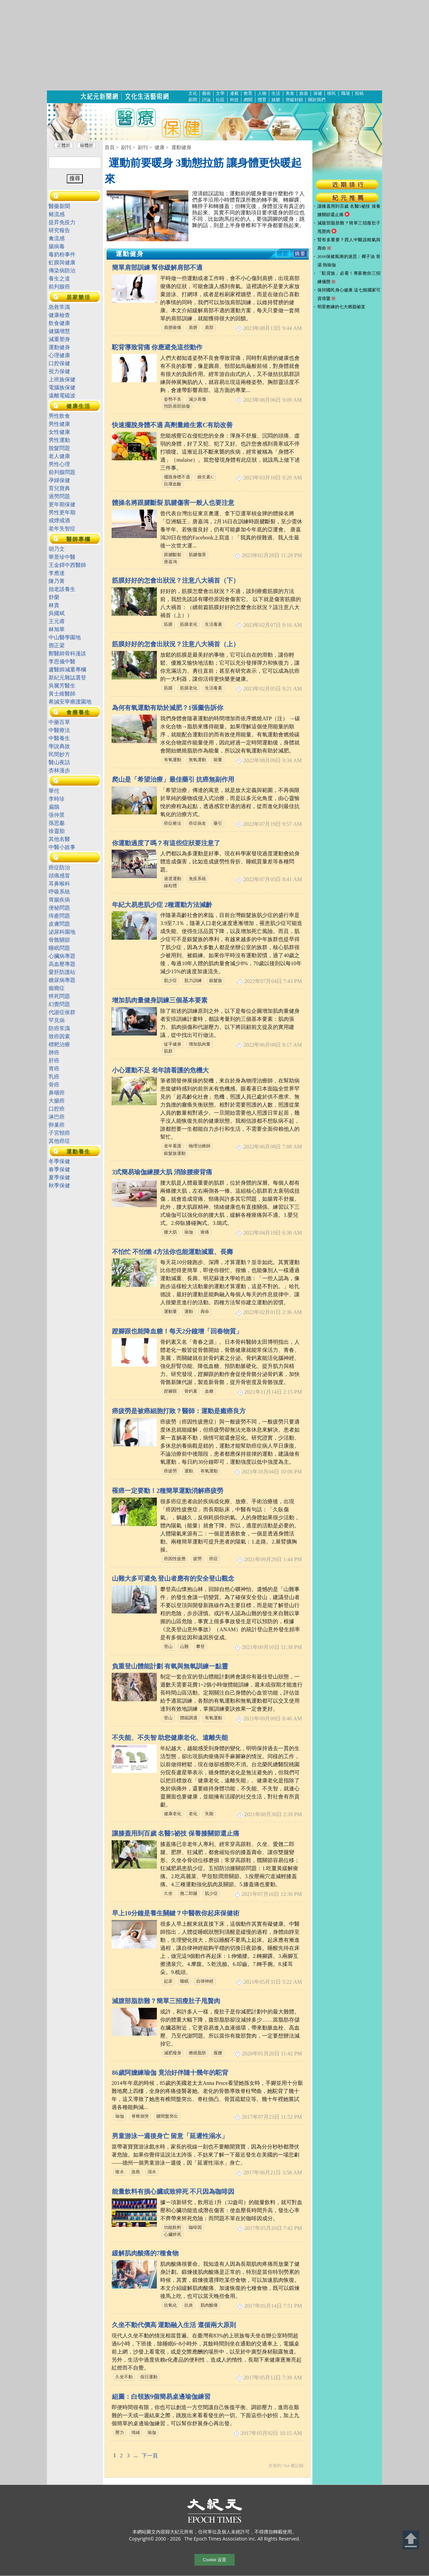 The height and width of the screenshot is (2576, 429). I want to click on 肩部, so click(209, 327).